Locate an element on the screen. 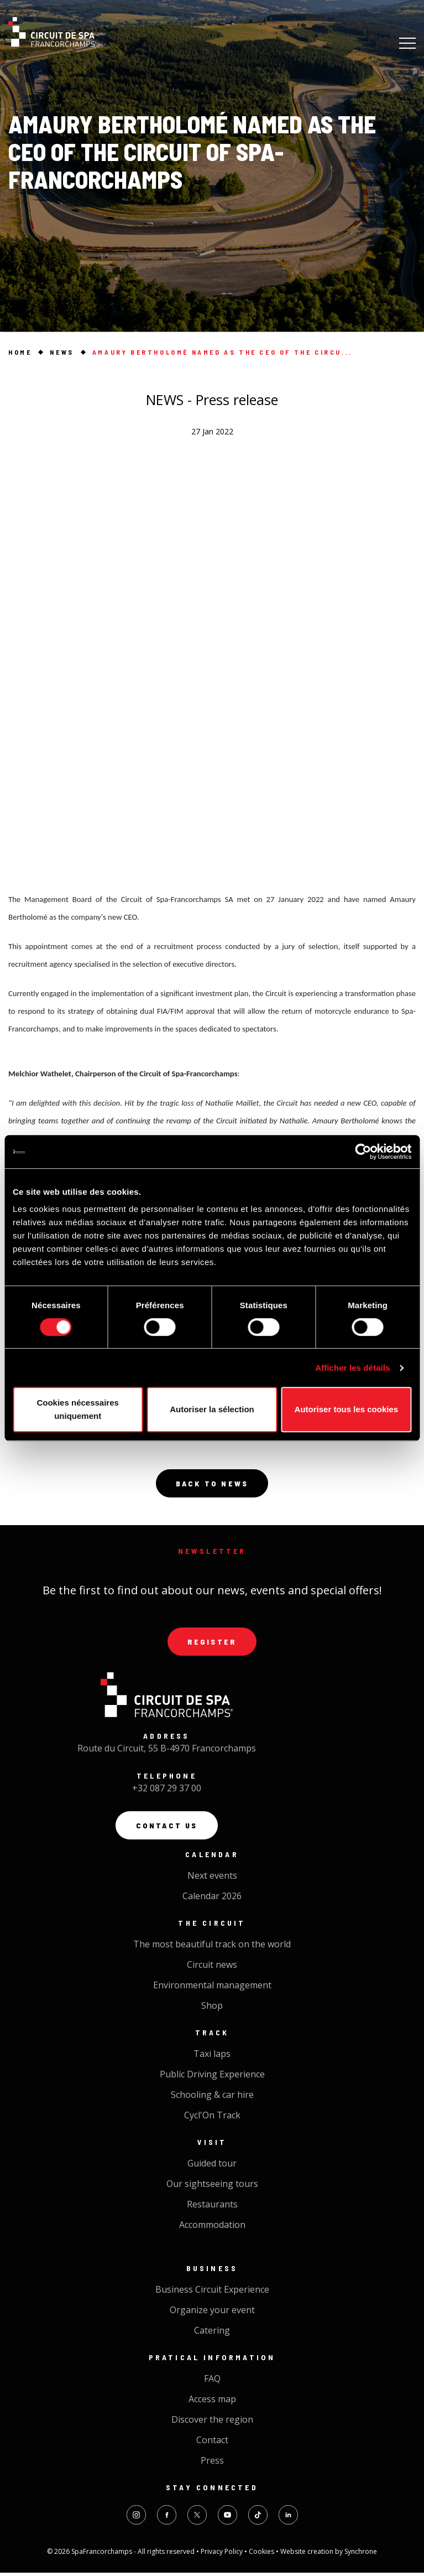 This screenshot has height=2576, width=424. Shop is located at coordinates (212, 2009).